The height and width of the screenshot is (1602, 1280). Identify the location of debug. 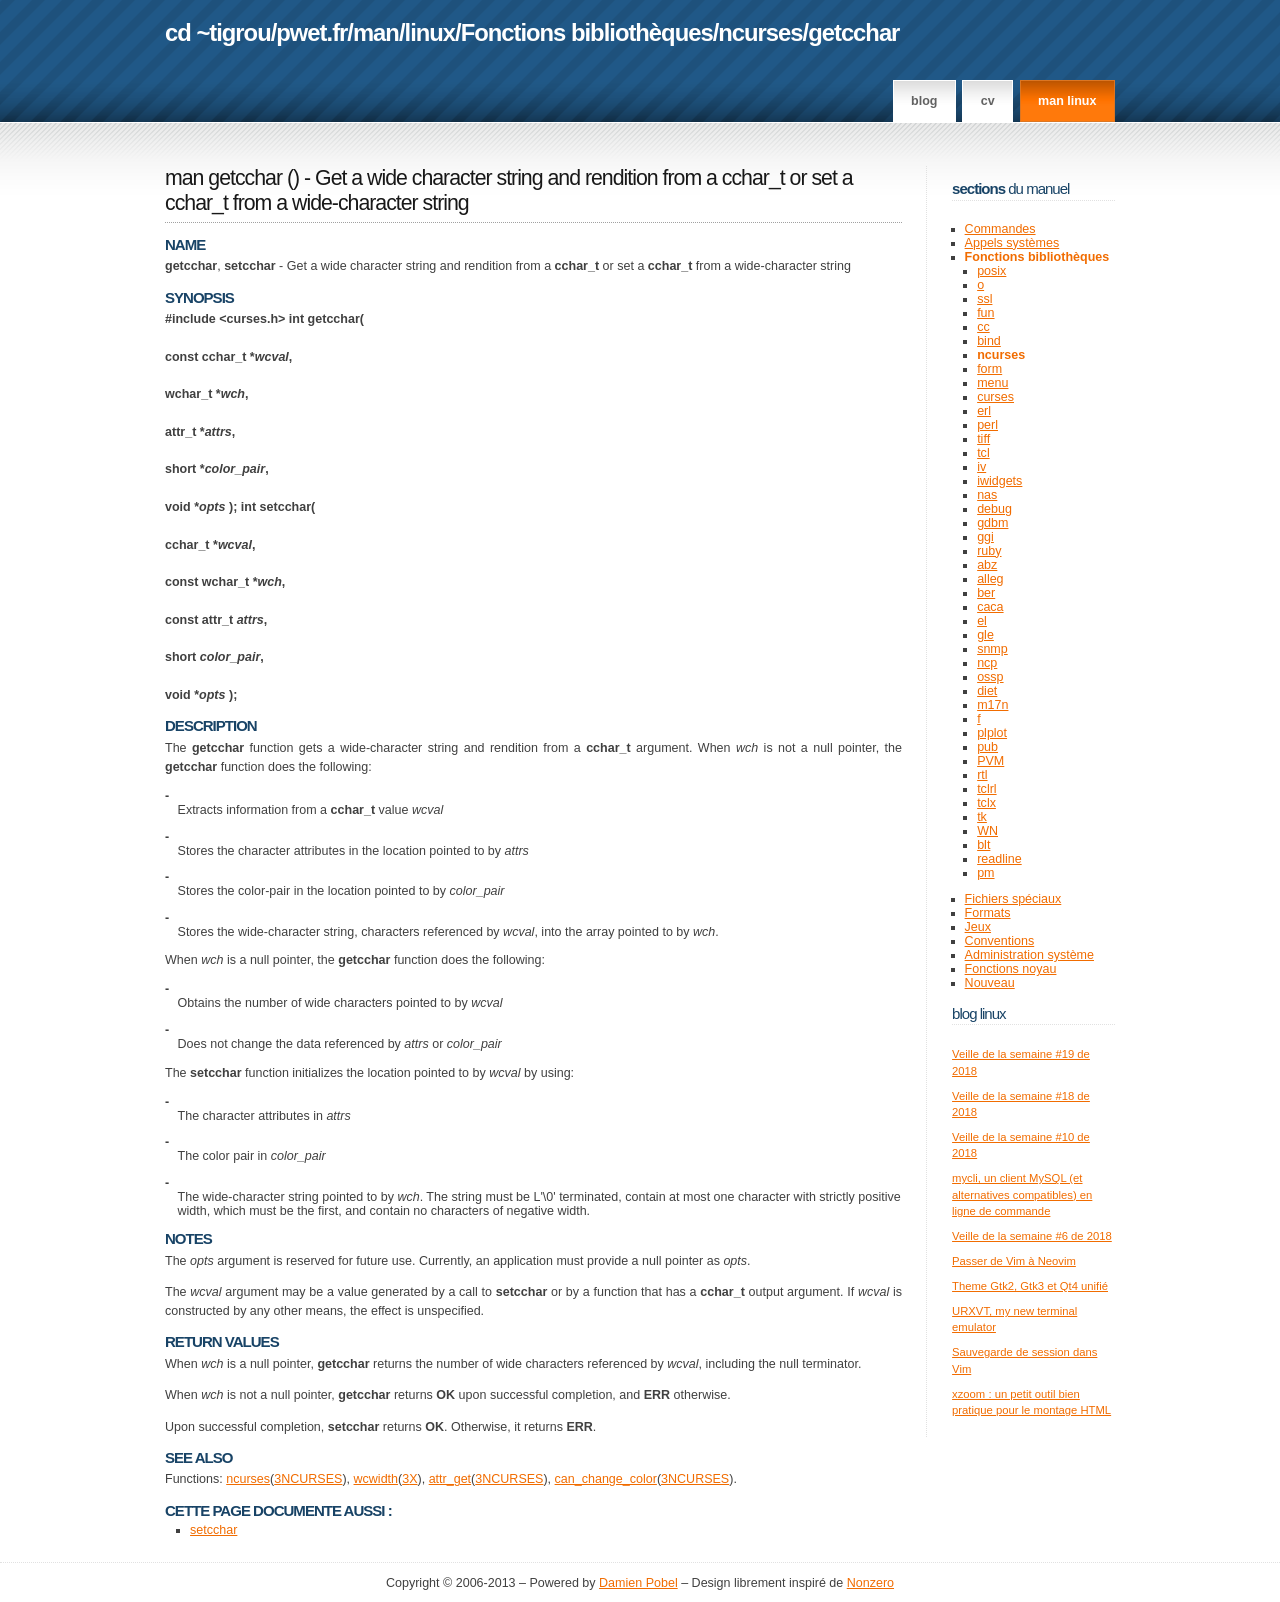
(994, 509).